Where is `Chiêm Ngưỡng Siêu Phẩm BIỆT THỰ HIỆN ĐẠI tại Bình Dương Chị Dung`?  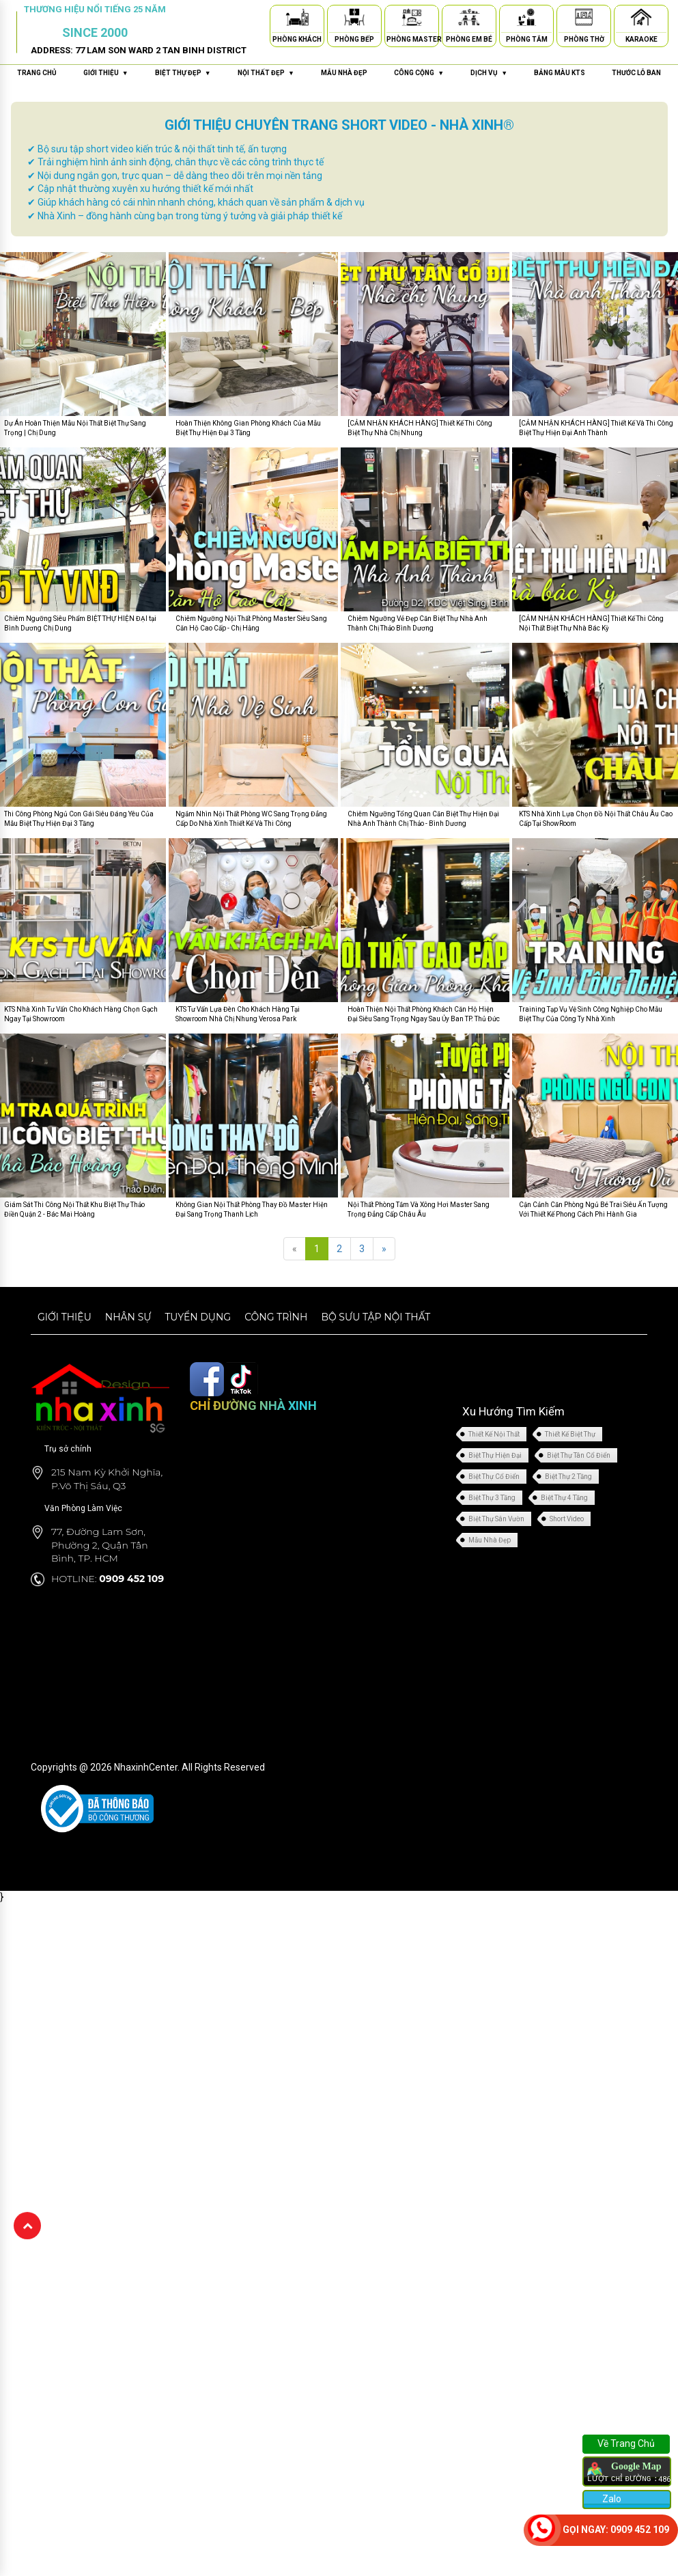 Chiêm Ngưỡng Siêu Phẩm BIỆT THỰ HIỆN ĐẠI tại Bình Dương Chị Dung is located at coordinates (80, 623).